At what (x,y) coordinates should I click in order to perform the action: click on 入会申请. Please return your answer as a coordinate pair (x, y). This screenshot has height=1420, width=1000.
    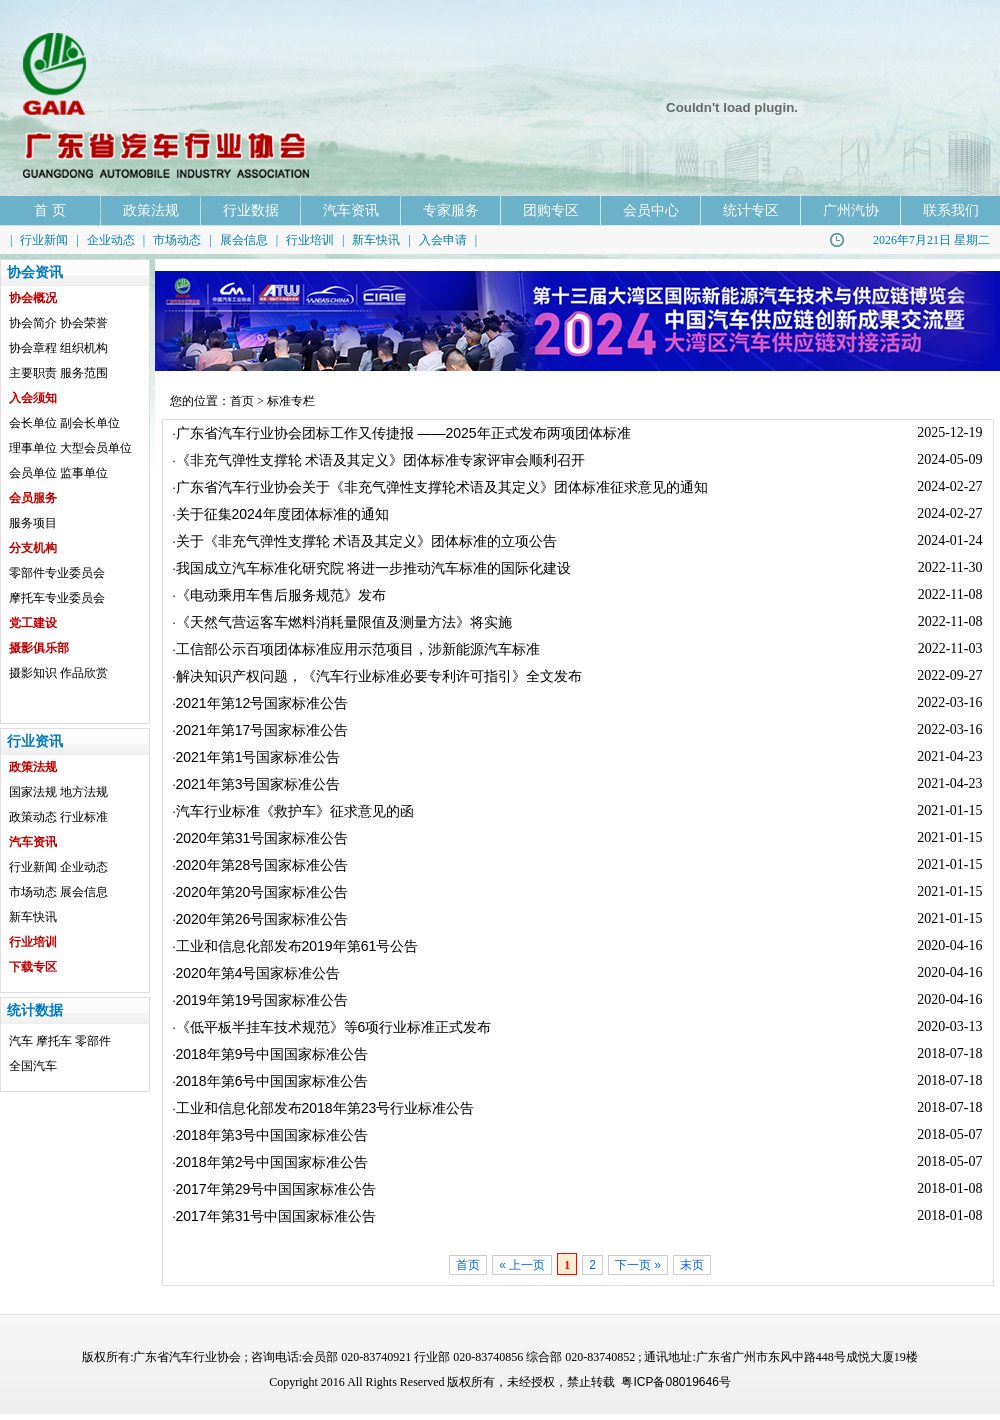
    Looking at the image, I should click on (443, 240).